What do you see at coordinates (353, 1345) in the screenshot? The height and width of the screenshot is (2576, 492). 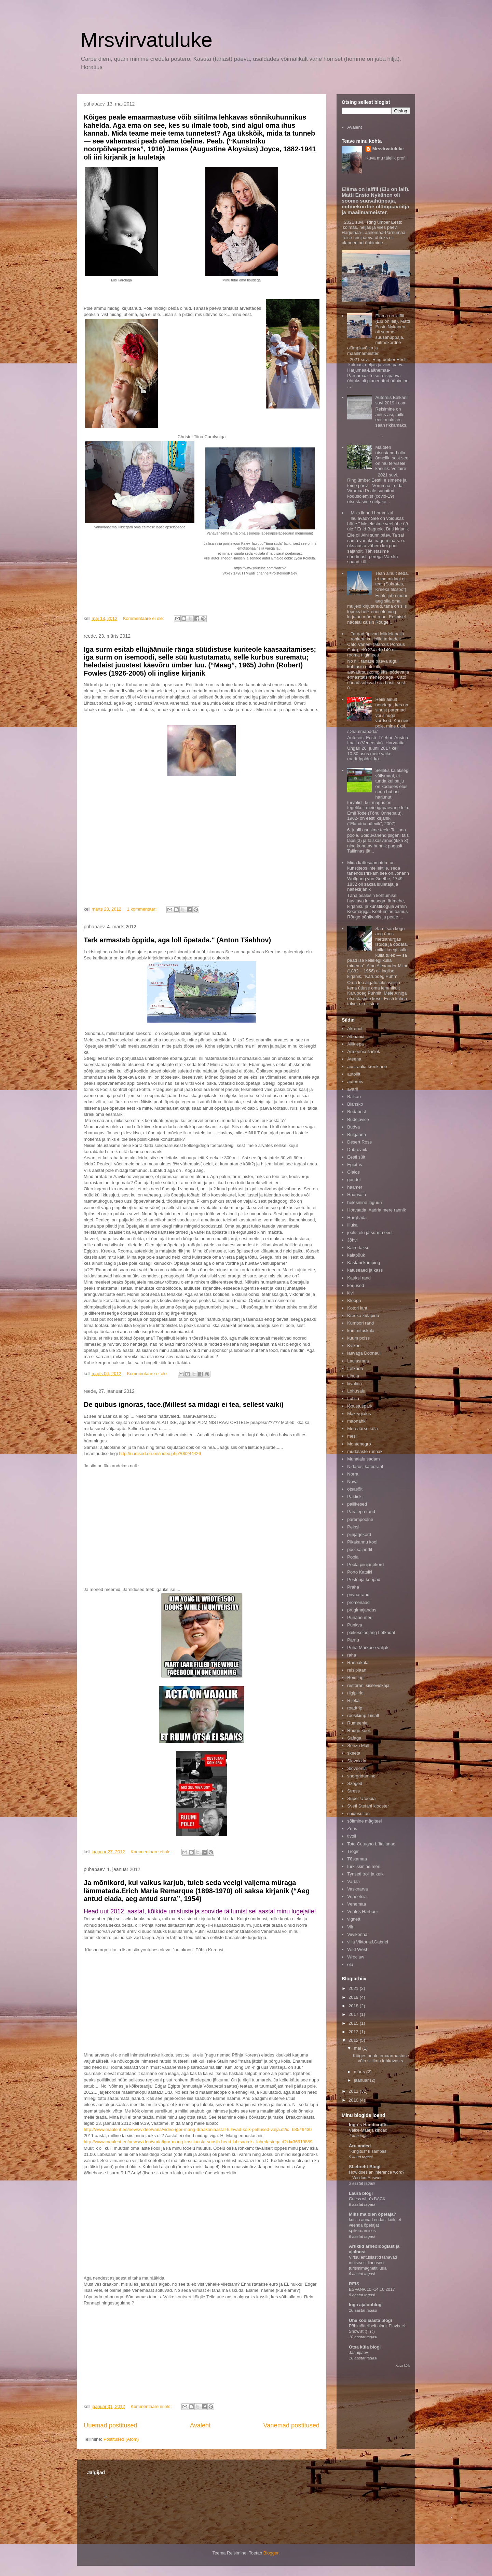 I see `Kvikne` at bounding box center [353, 1345].